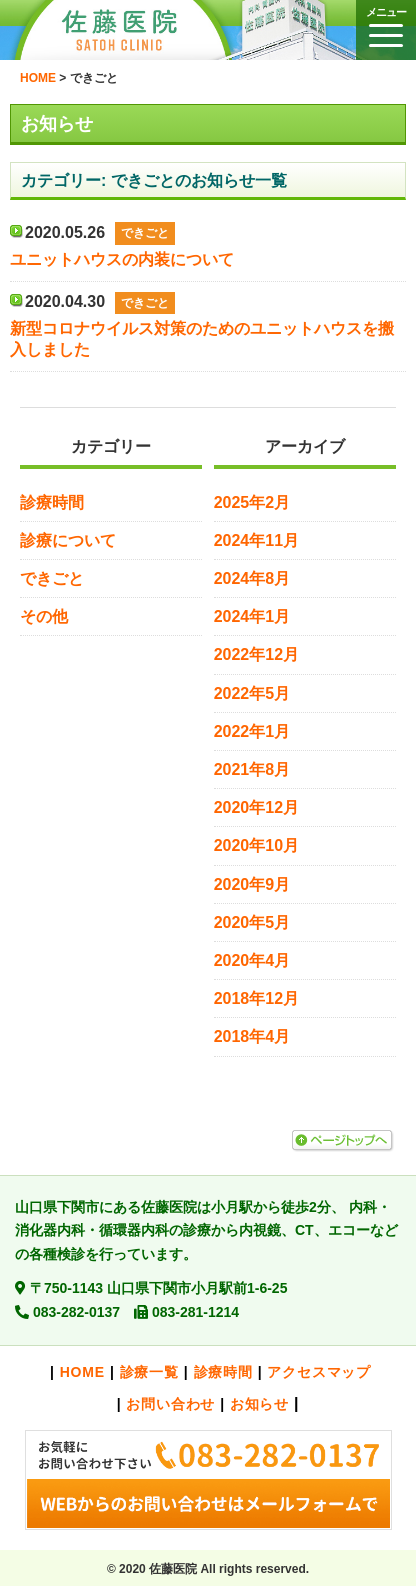  I want to click on その他, so click(44, 616).